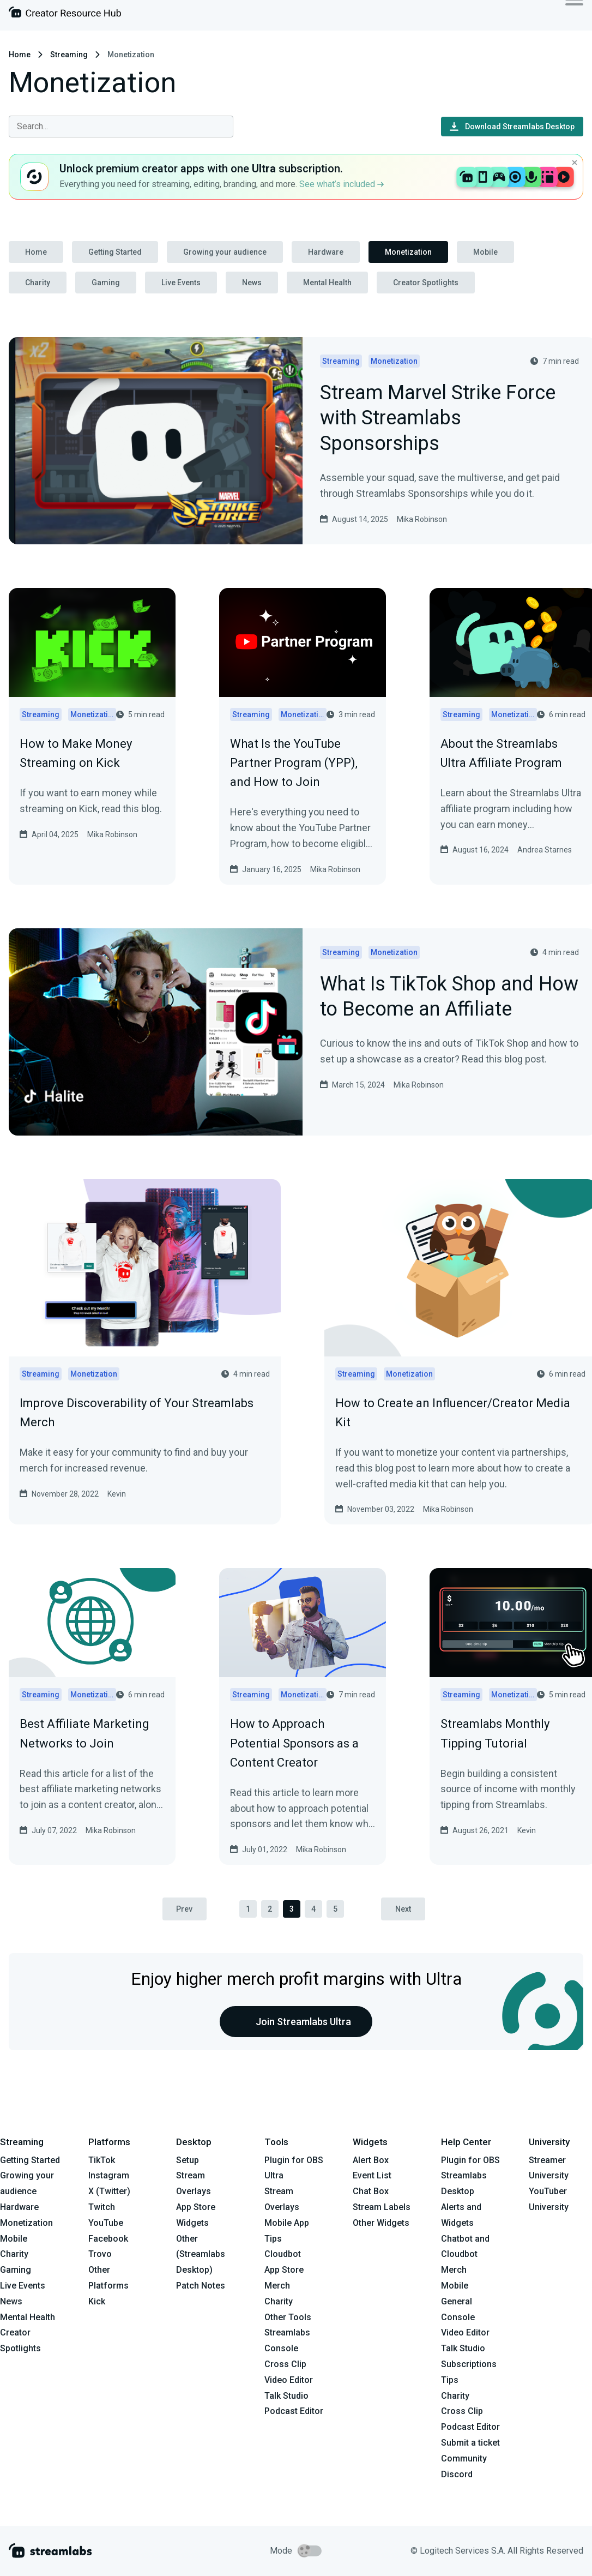 This screenshot has width=592, height=2576. What do you see at coordinates (341, 184) in the screenshot?
I see `See what’s included` at bounding box center [341, 184].